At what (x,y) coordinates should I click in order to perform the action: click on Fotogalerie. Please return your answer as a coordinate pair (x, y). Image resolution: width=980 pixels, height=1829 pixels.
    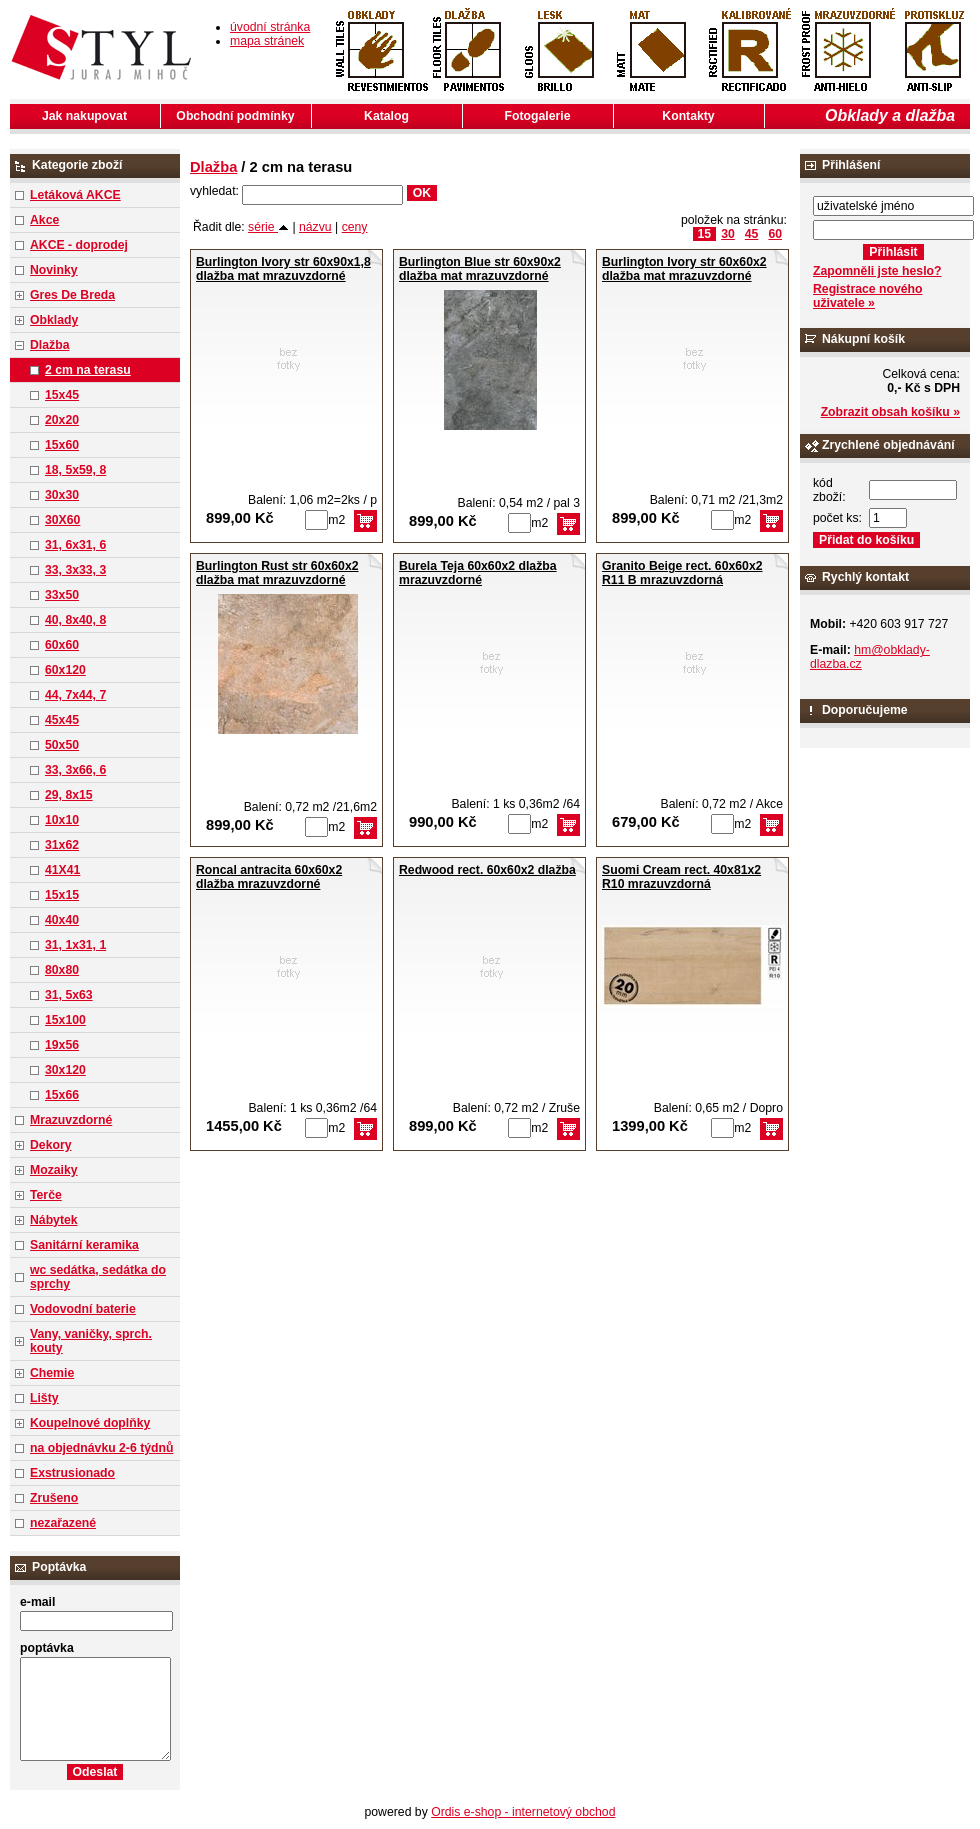
    Looking at the image, I should click on (538, 116).